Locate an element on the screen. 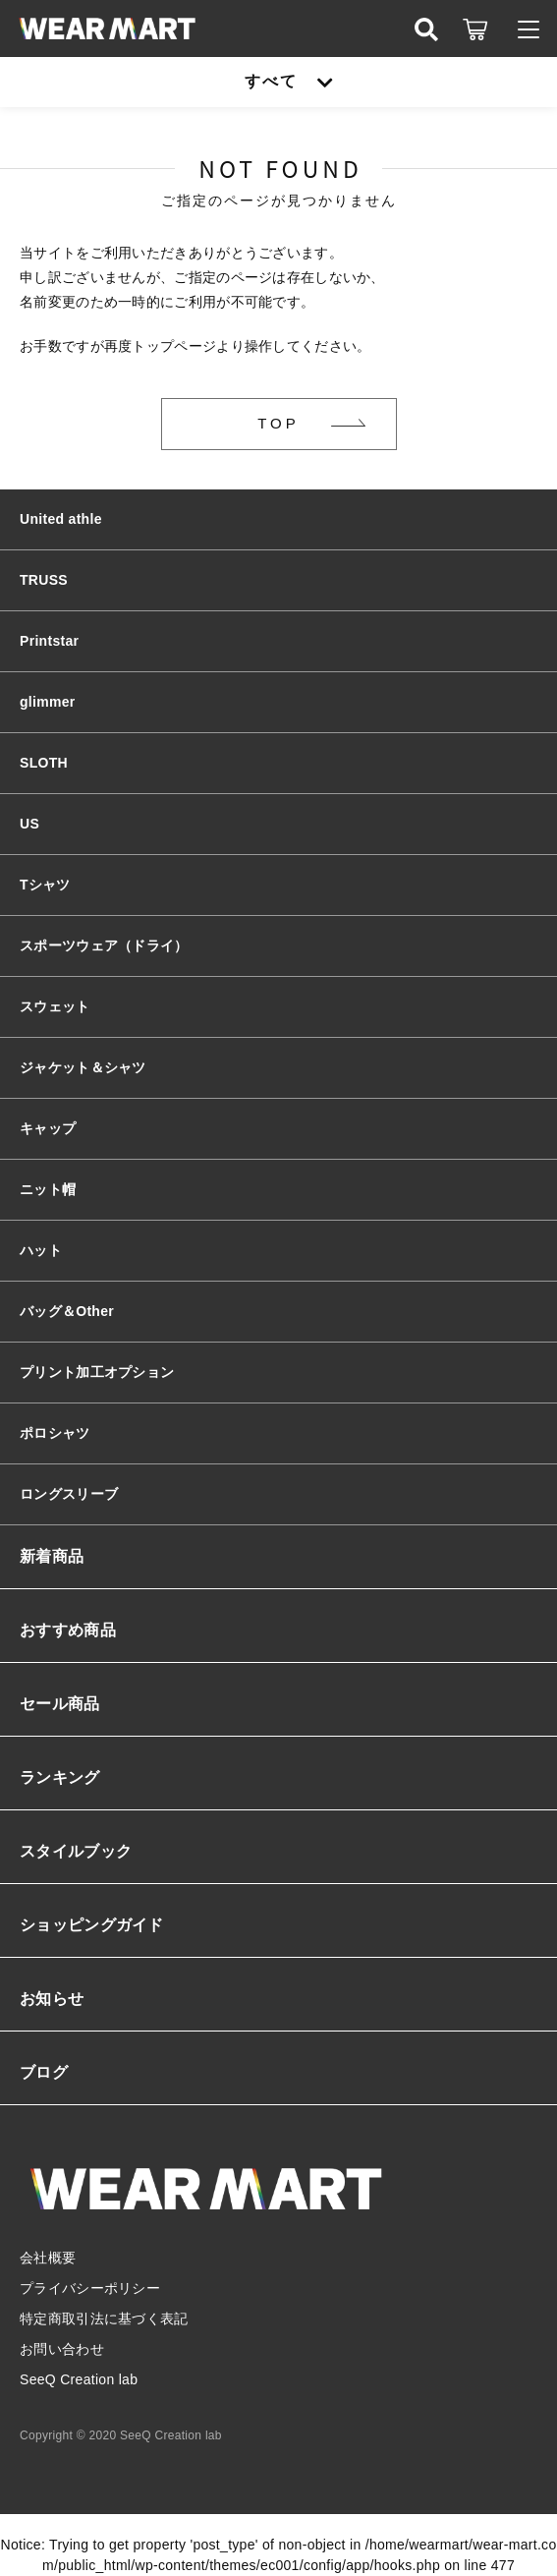  TRUSS is located at coordinates (44, 580).